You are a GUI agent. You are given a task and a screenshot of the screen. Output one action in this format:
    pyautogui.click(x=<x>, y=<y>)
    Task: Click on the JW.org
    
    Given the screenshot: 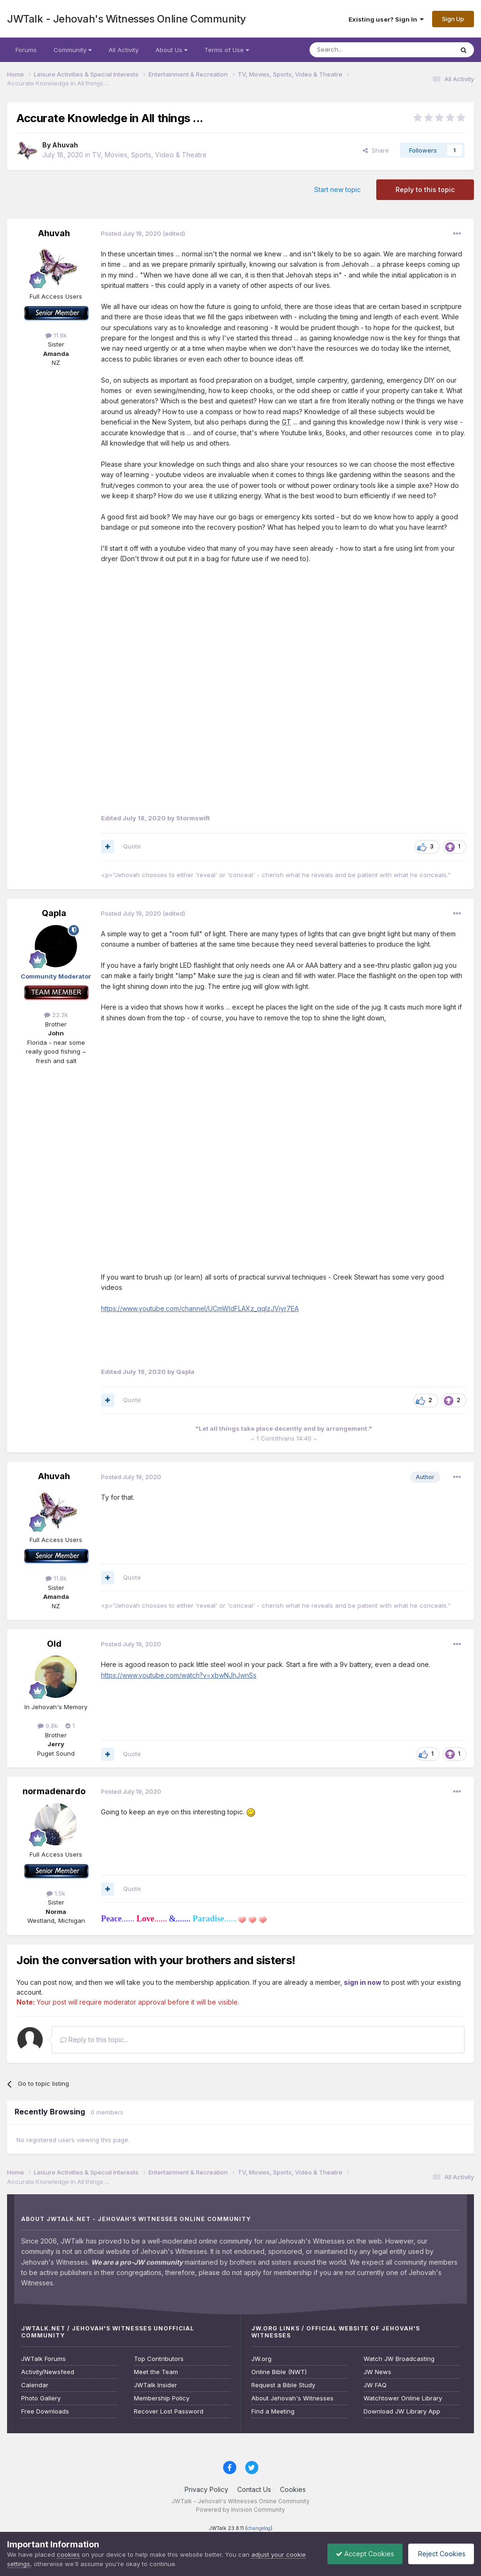 What is the action you would take?
    pyautogui.click(x=261, y=2358)
    